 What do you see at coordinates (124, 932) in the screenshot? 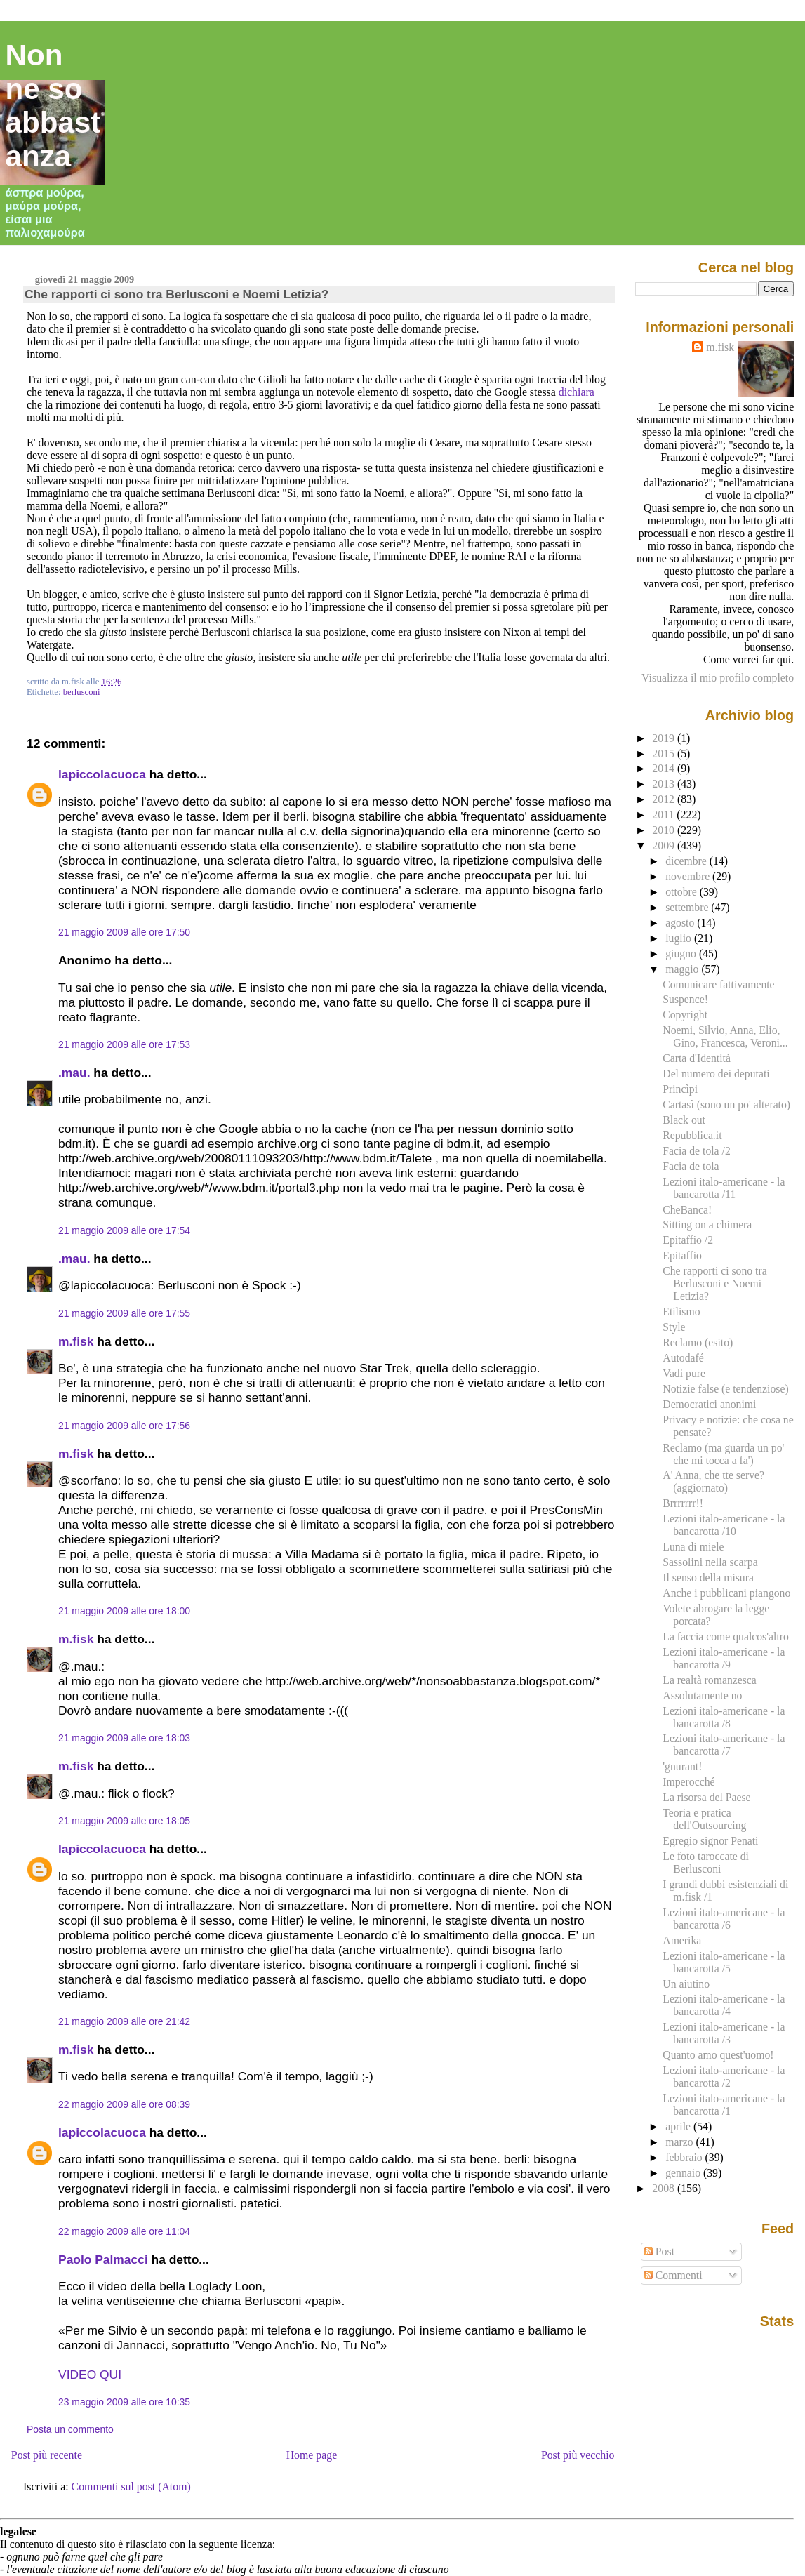
I see `21 maggio 2009 alle ore 17:50` at bounding box center [124, 932].